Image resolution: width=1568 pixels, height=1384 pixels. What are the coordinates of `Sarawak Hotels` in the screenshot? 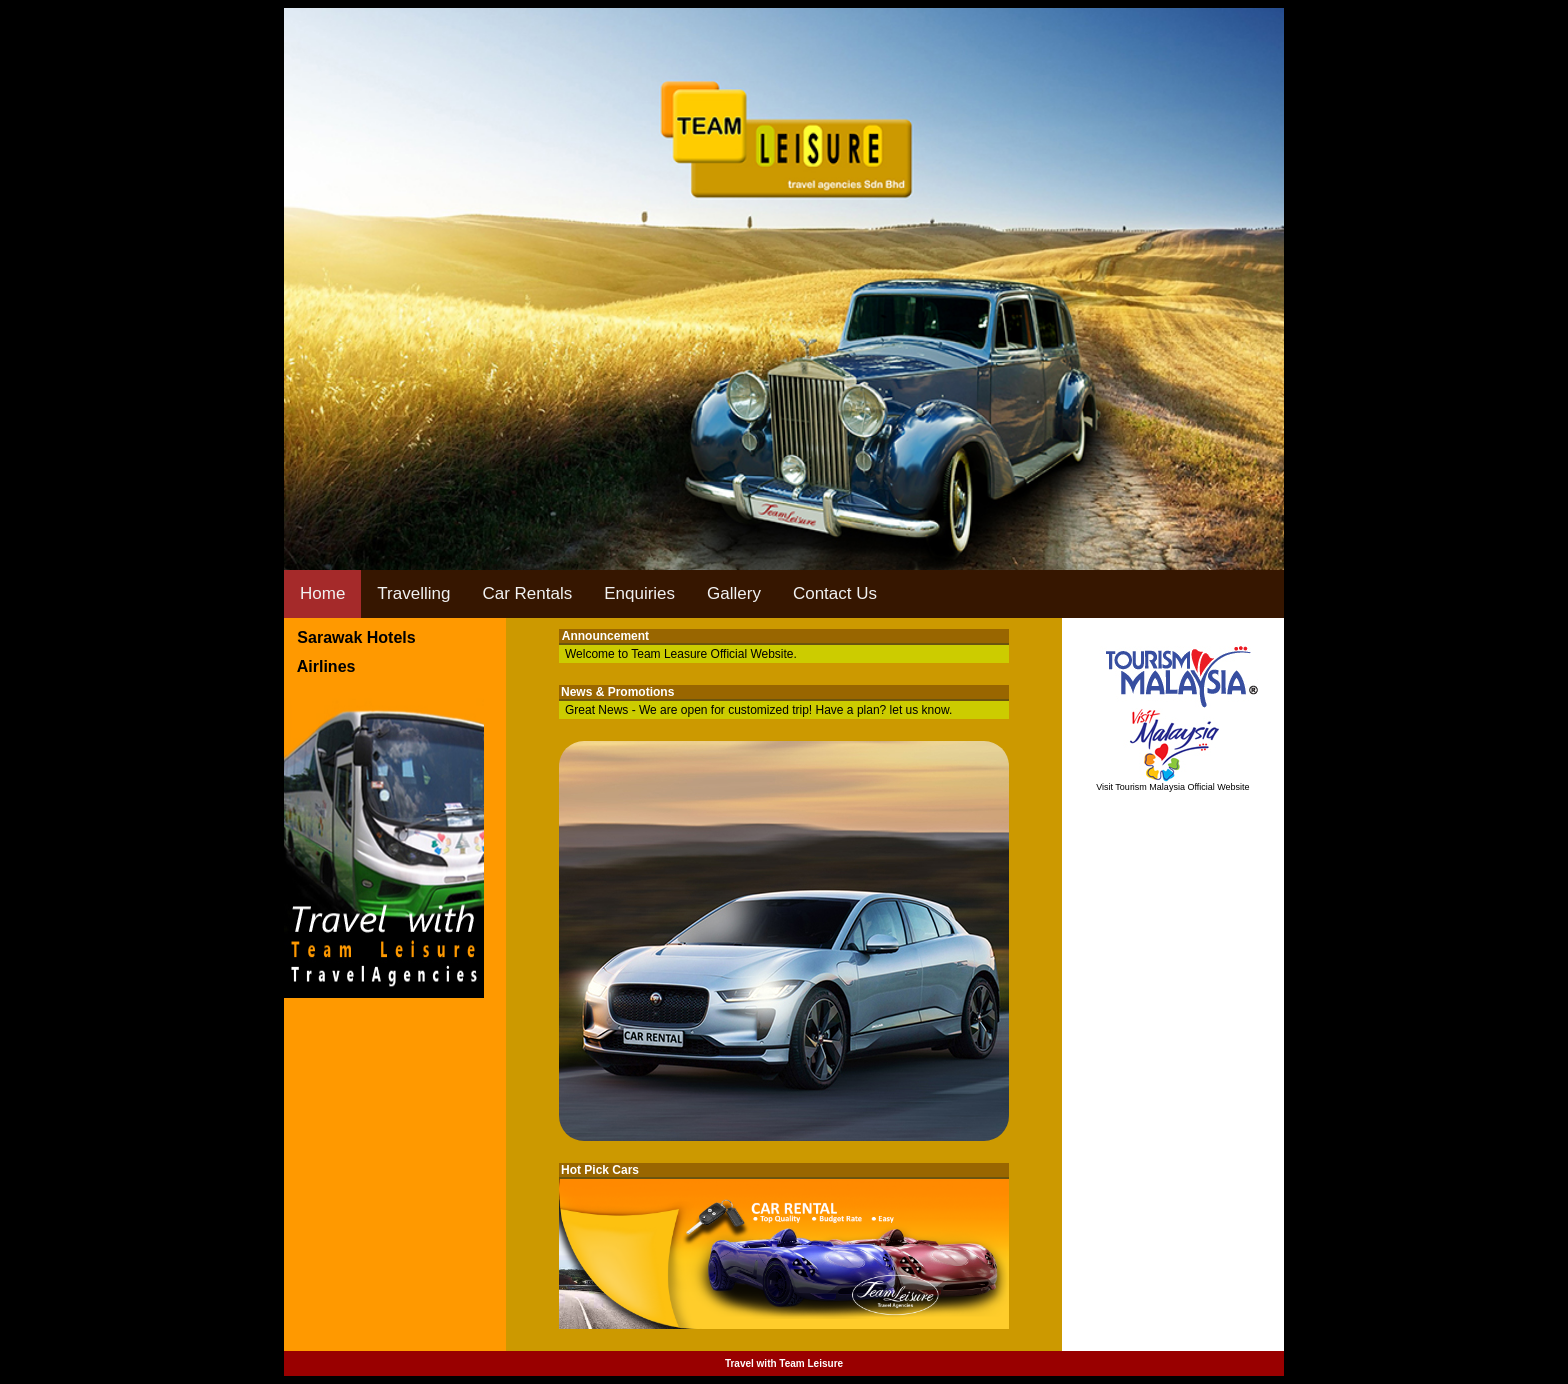 It's located at (350, 637).